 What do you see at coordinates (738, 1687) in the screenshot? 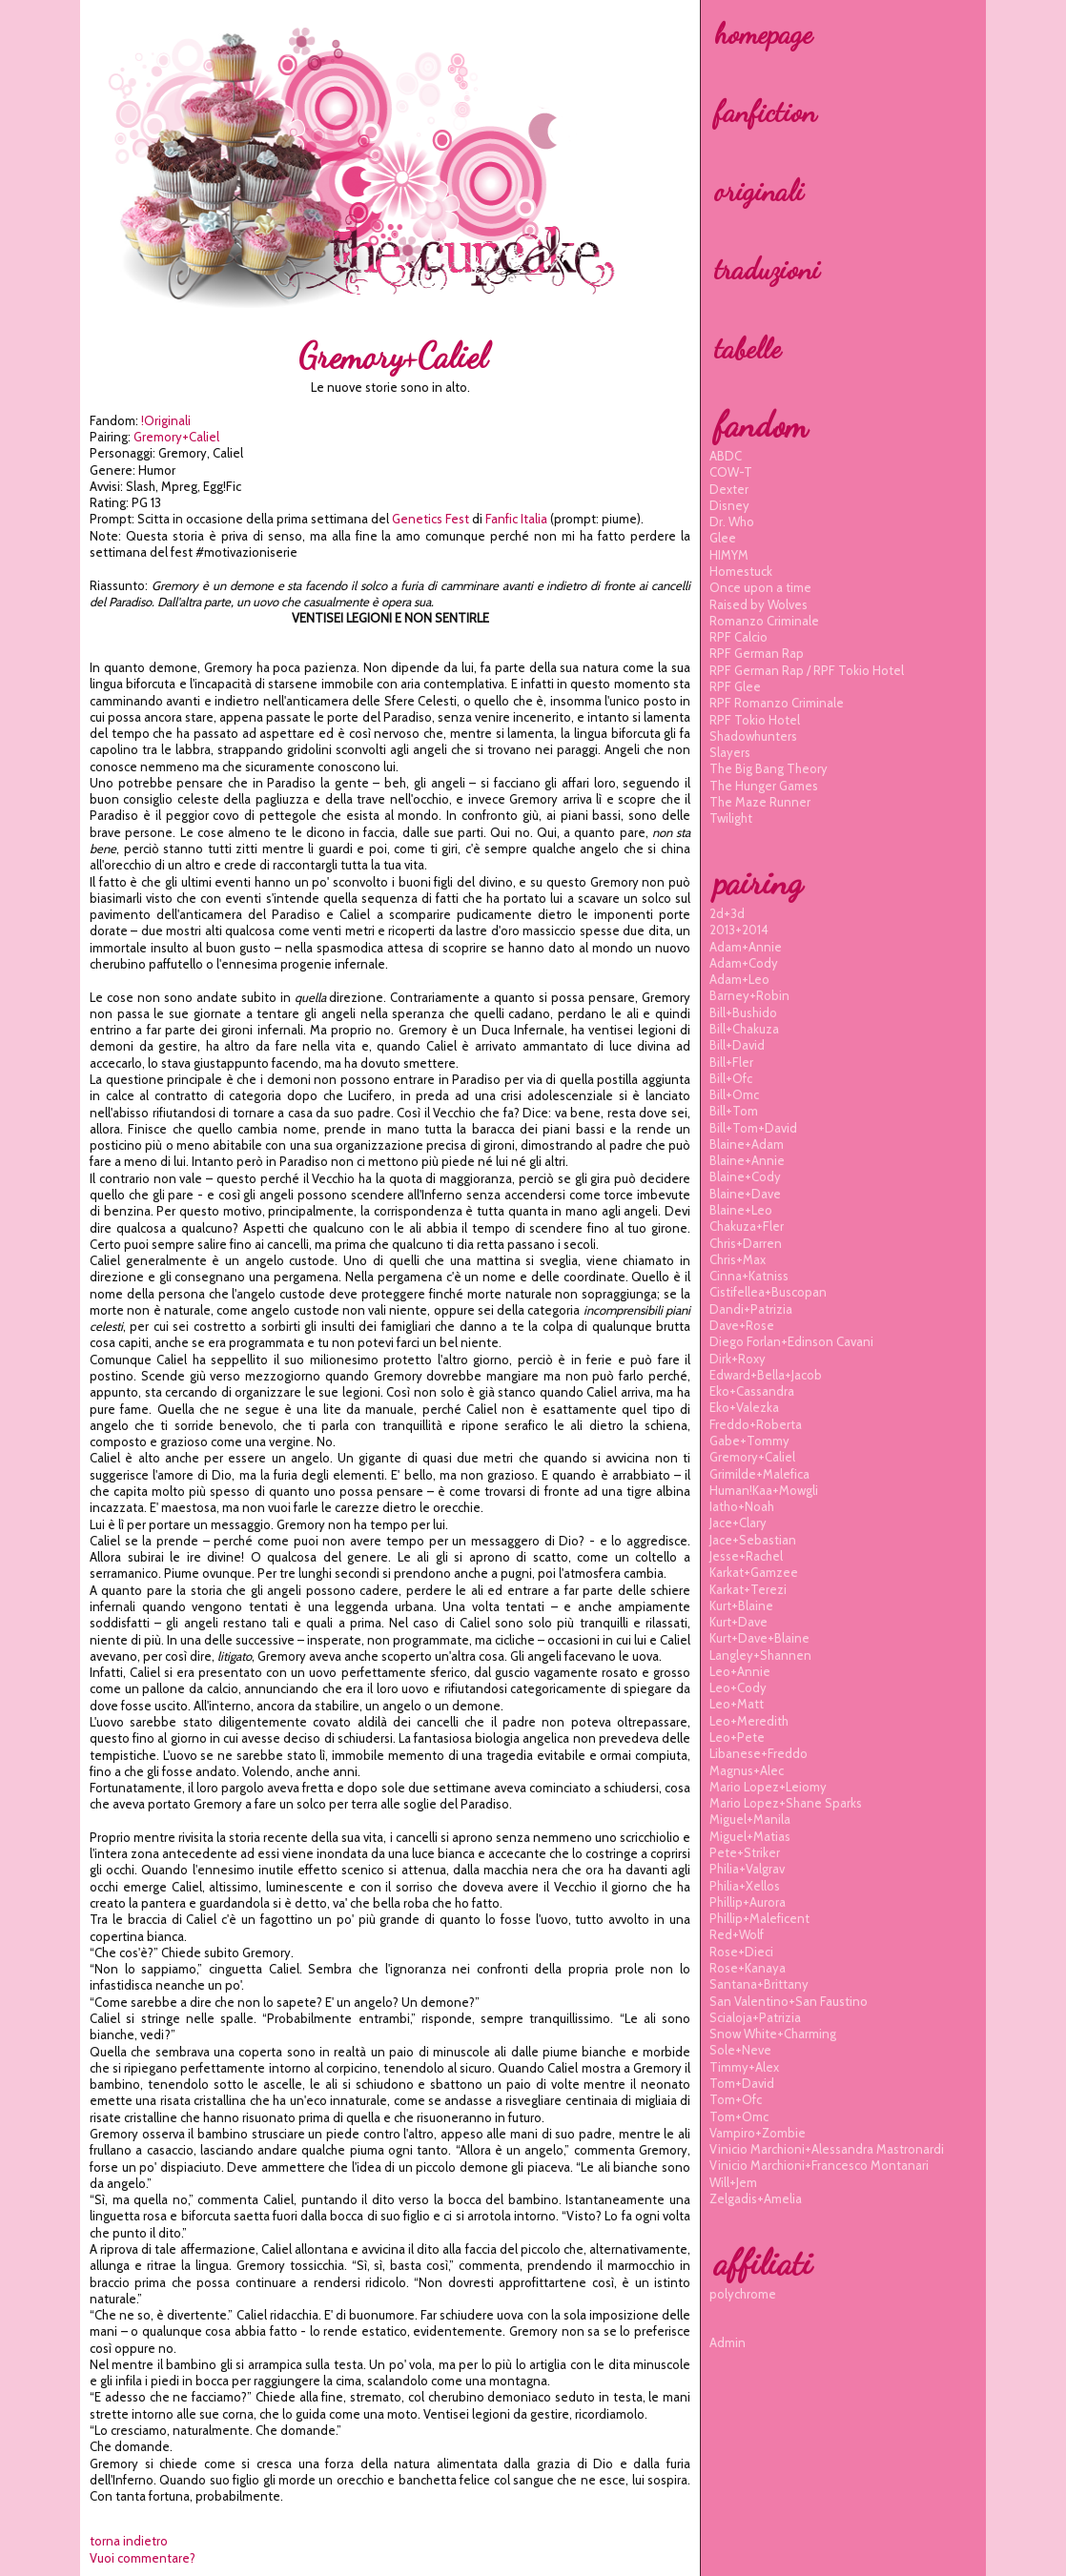
I see `leo+cody` at bounding box center [738, 1687].